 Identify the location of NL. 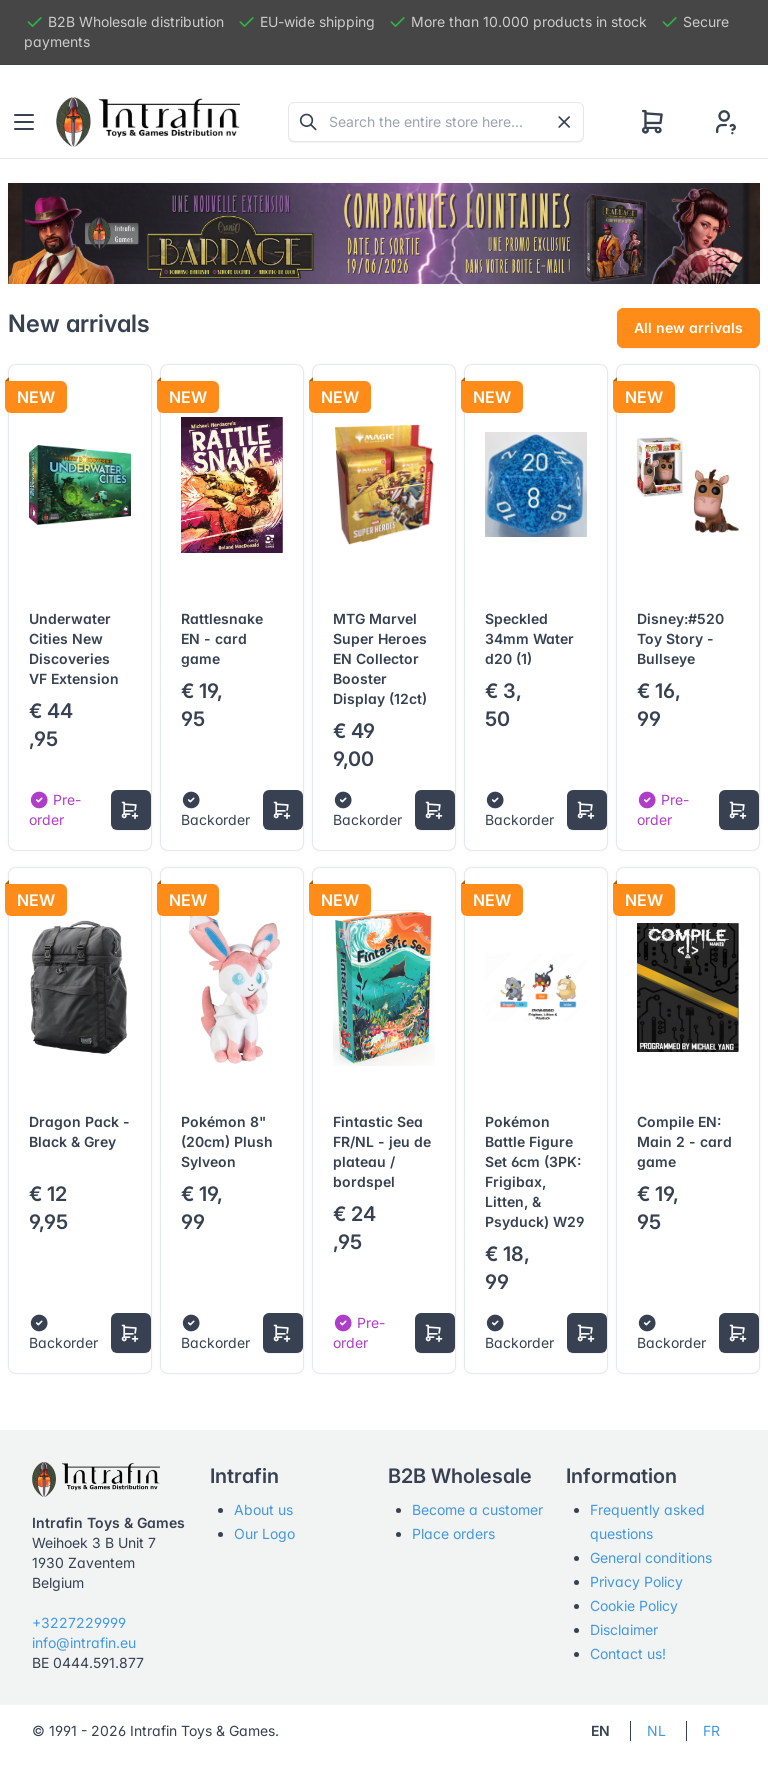
(656, 1730).